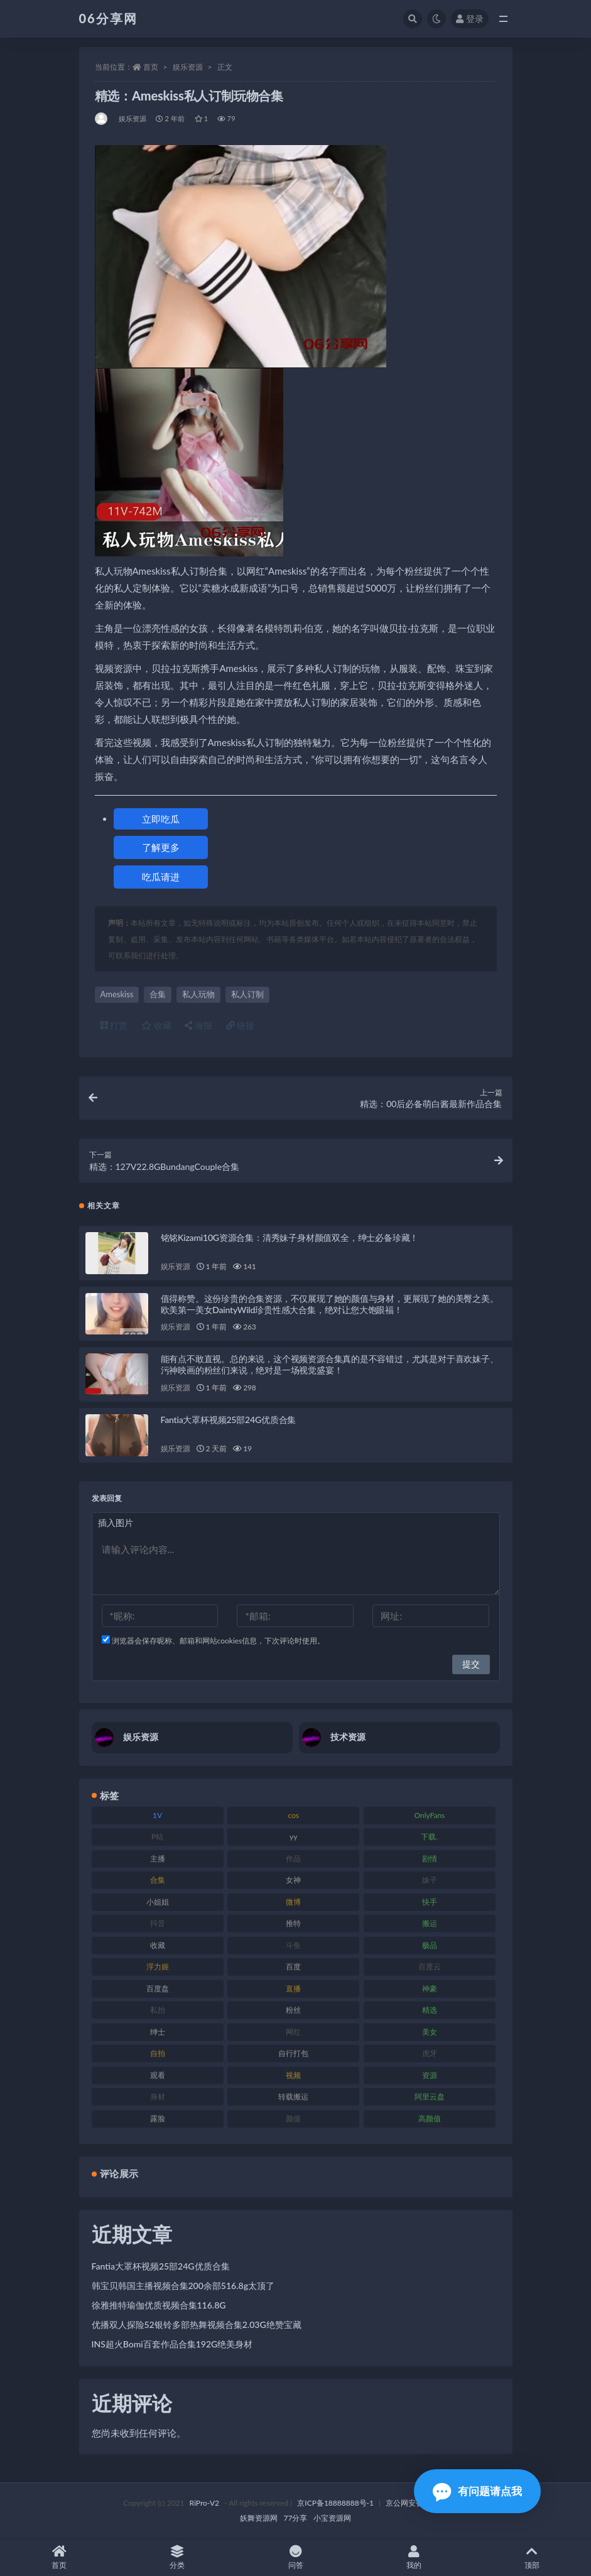  What do you see at coordinates (172, 2344) in the screenshot?
I see `INS超火Bomi百套作品合集192G绝美身材` at bounding box center [172, 2344].